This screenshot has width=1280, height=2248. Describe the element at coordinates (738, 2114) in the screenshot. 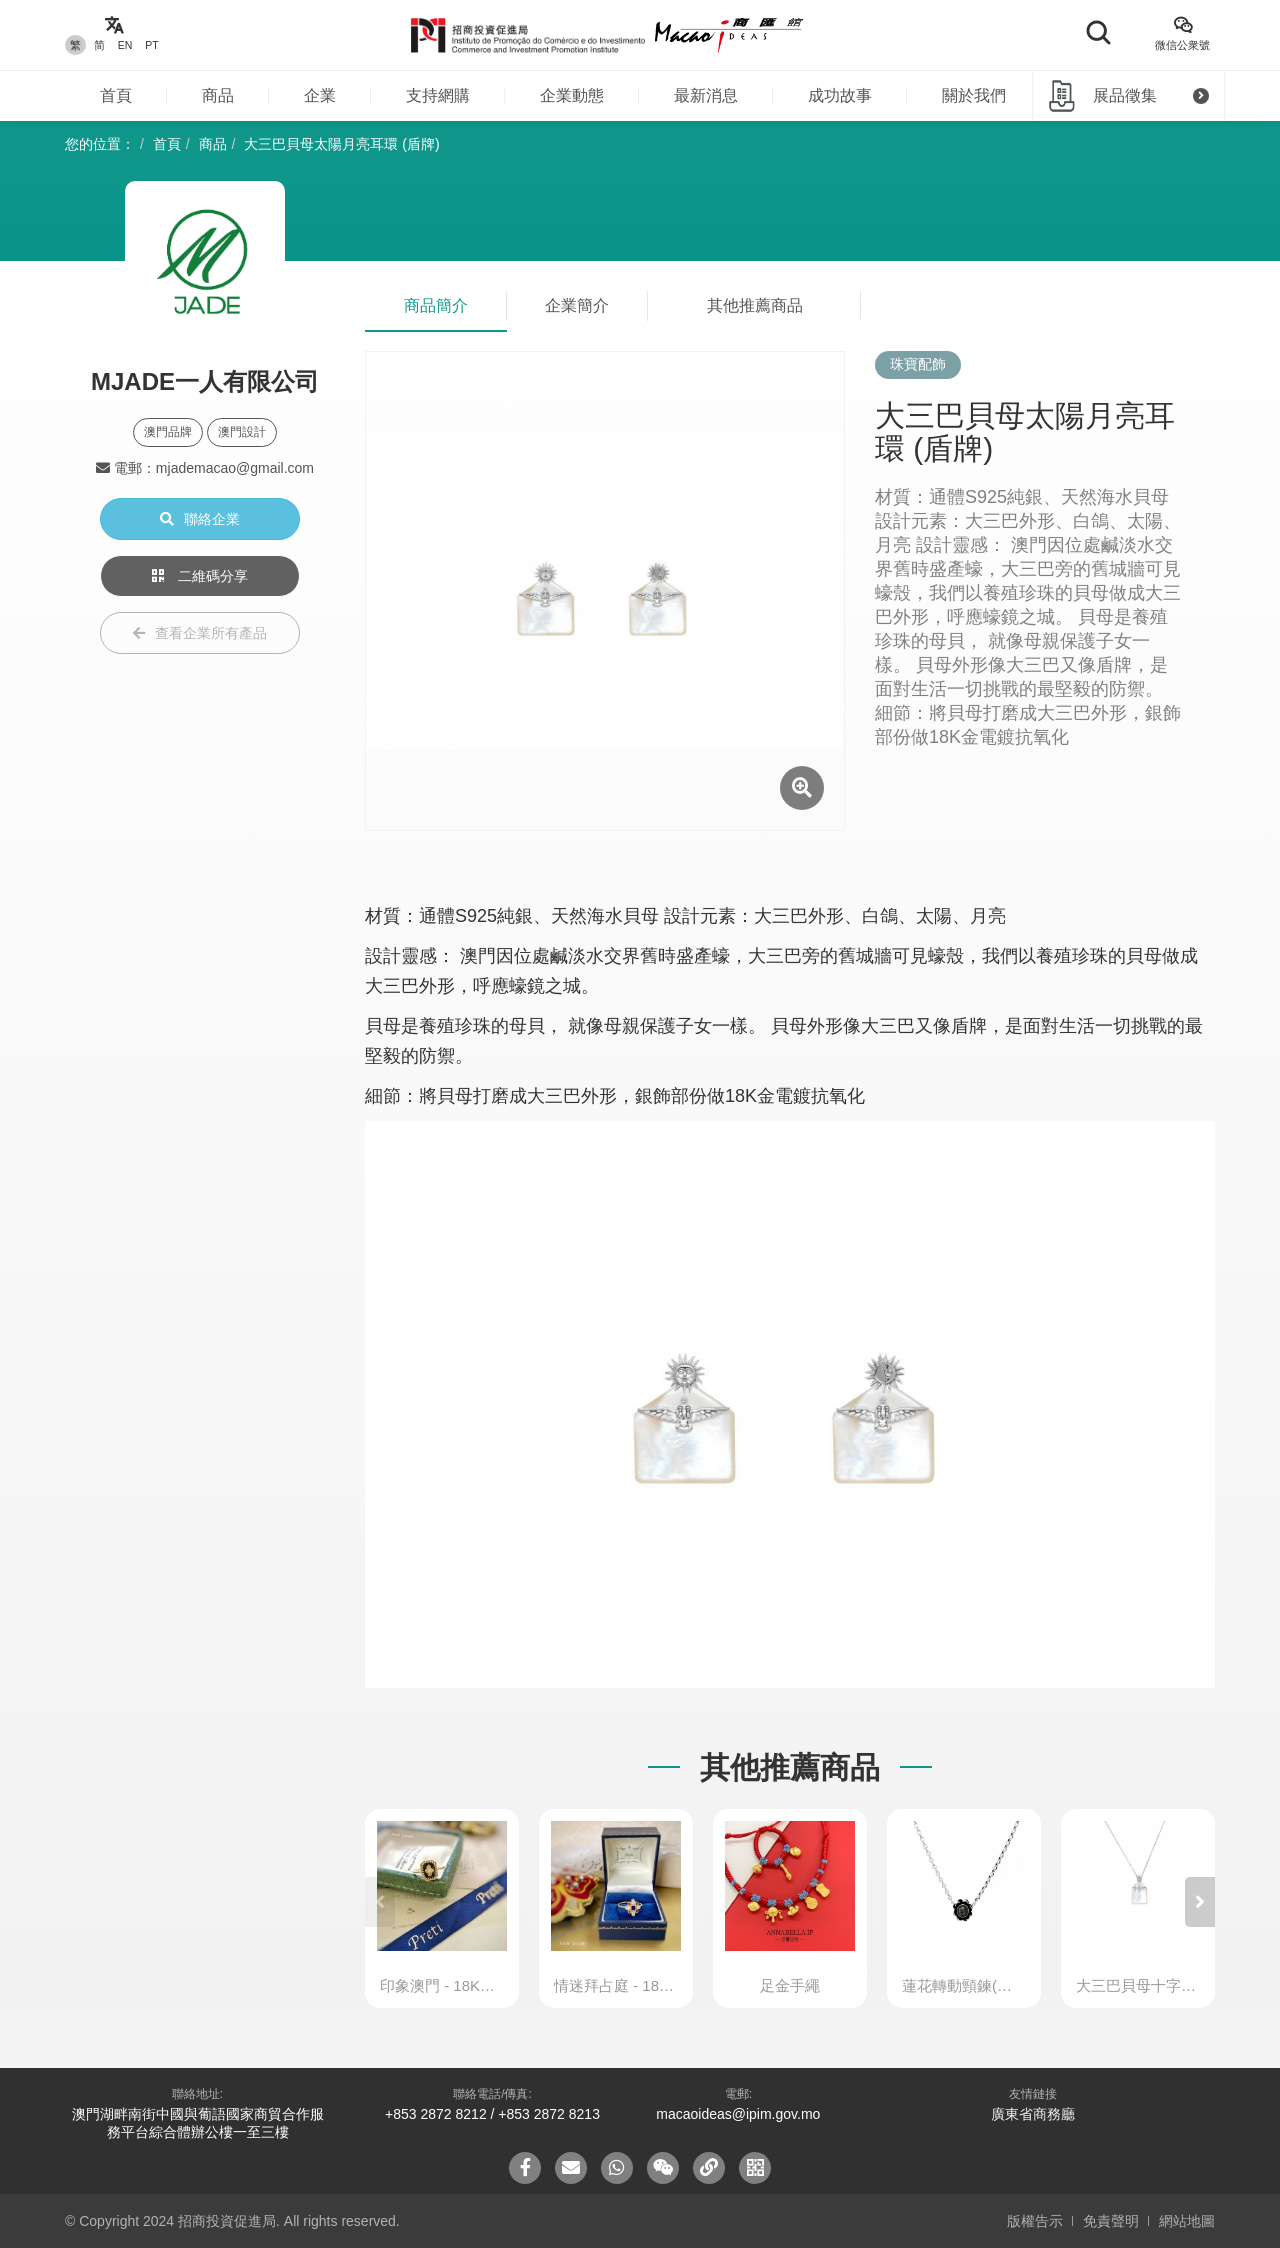

I see `macaoideas@ipim.gov.mo` at that location.